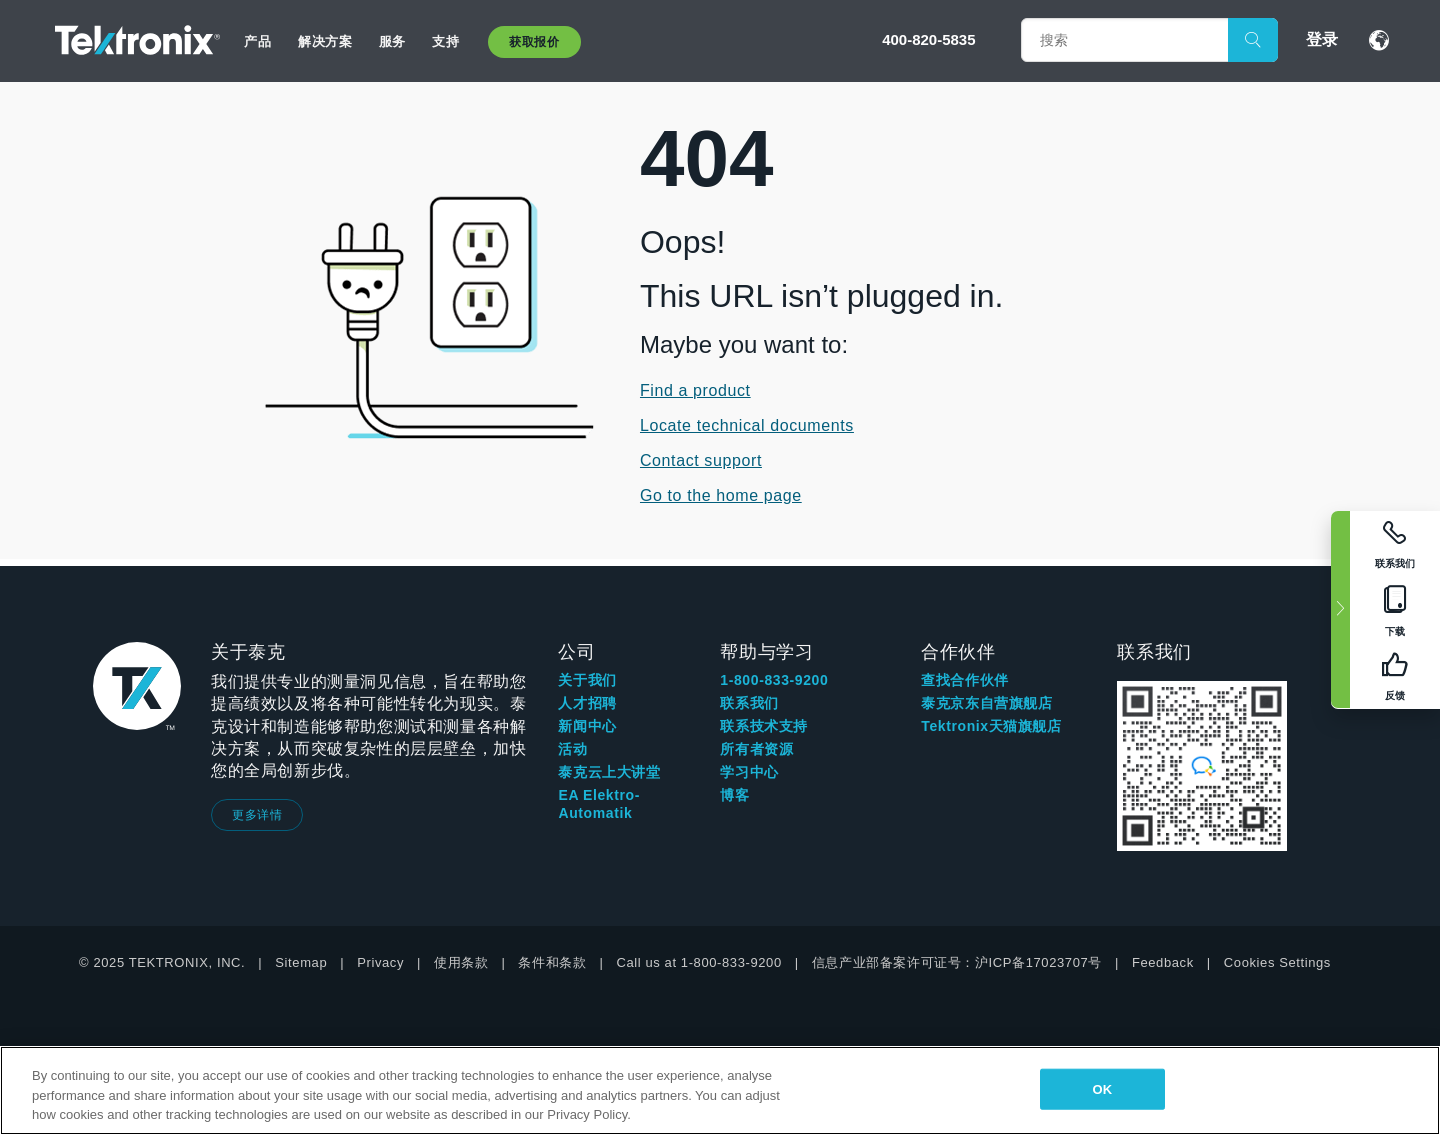 This screenshot has height=1135, width=1440. Describe the element at coordinates (301, 962) in the screenshot. I see `Sitemap` at that location.